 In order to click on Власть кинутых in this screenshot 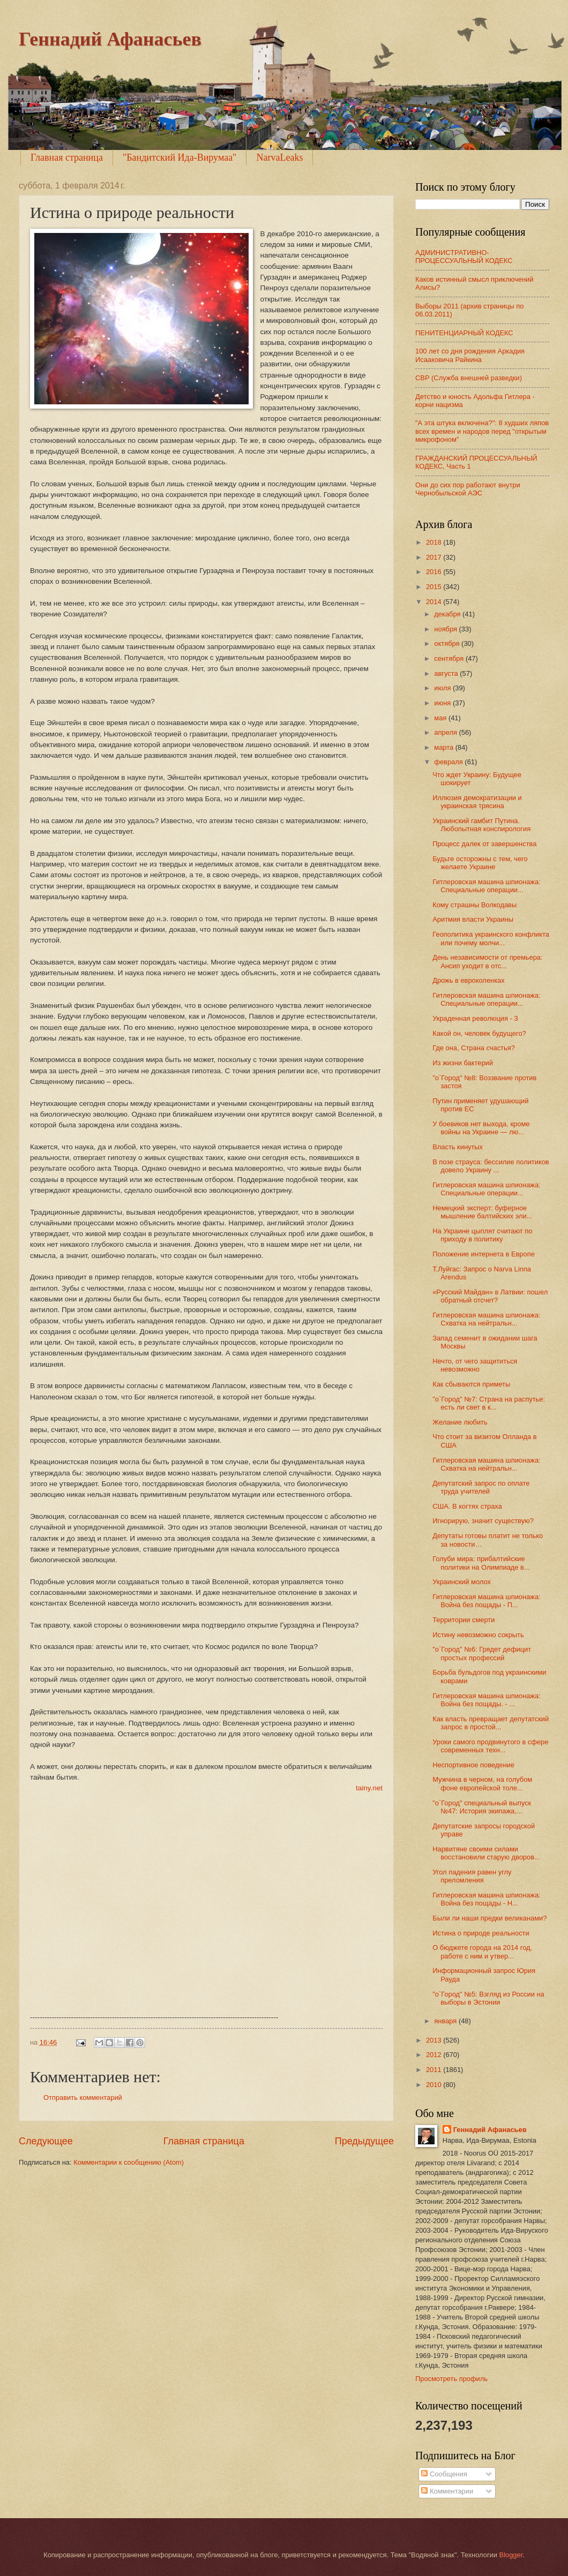, I will do `click(457, 1147)`.